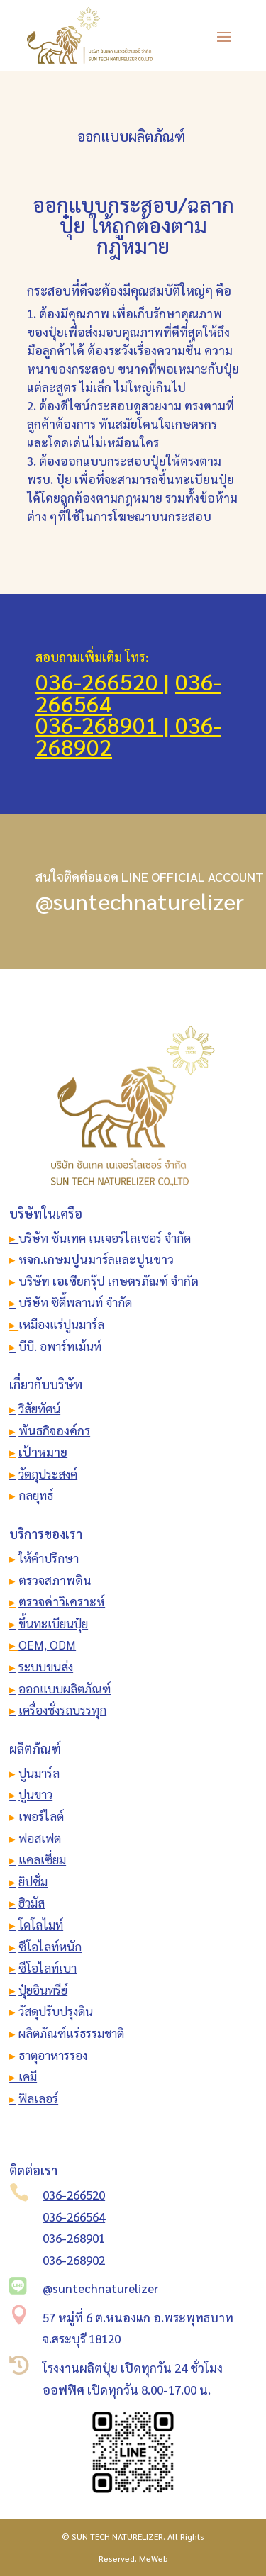 Image resolution: width=266 pixels, height=2576 pixels. I want to click on ระบบขนส่ง, so click(45, 1666).